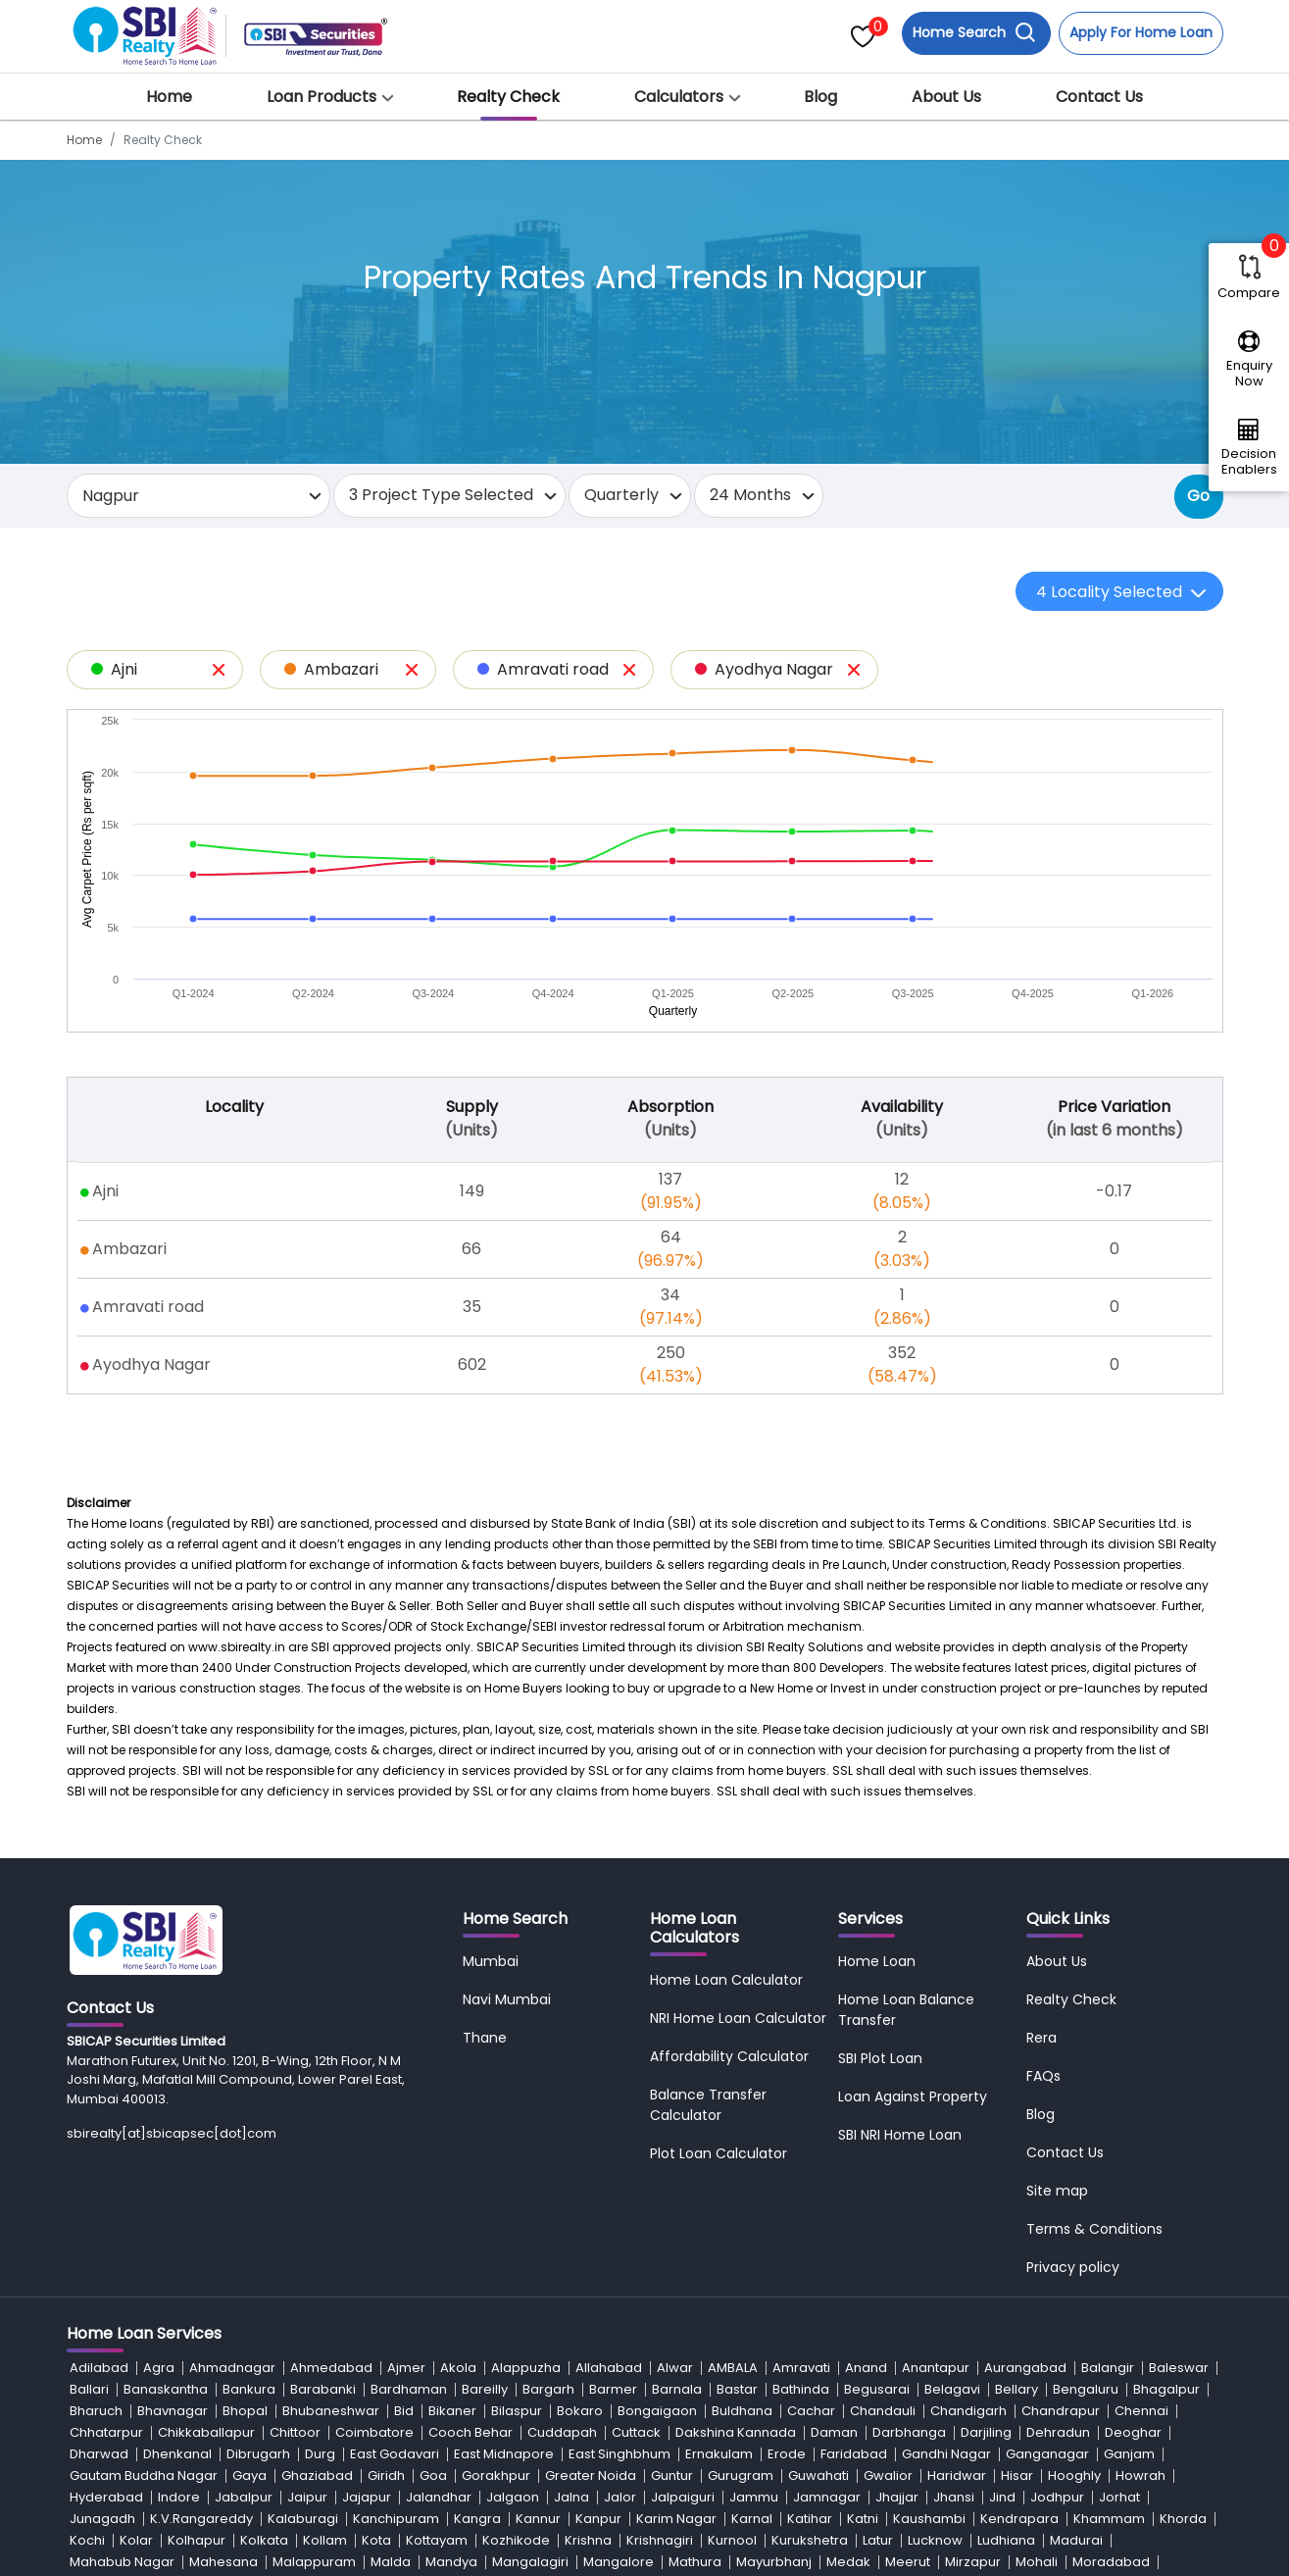  Describe the element at coordinates (1060, 2410) in the screenshot. I see `Chandrapur` at that location.